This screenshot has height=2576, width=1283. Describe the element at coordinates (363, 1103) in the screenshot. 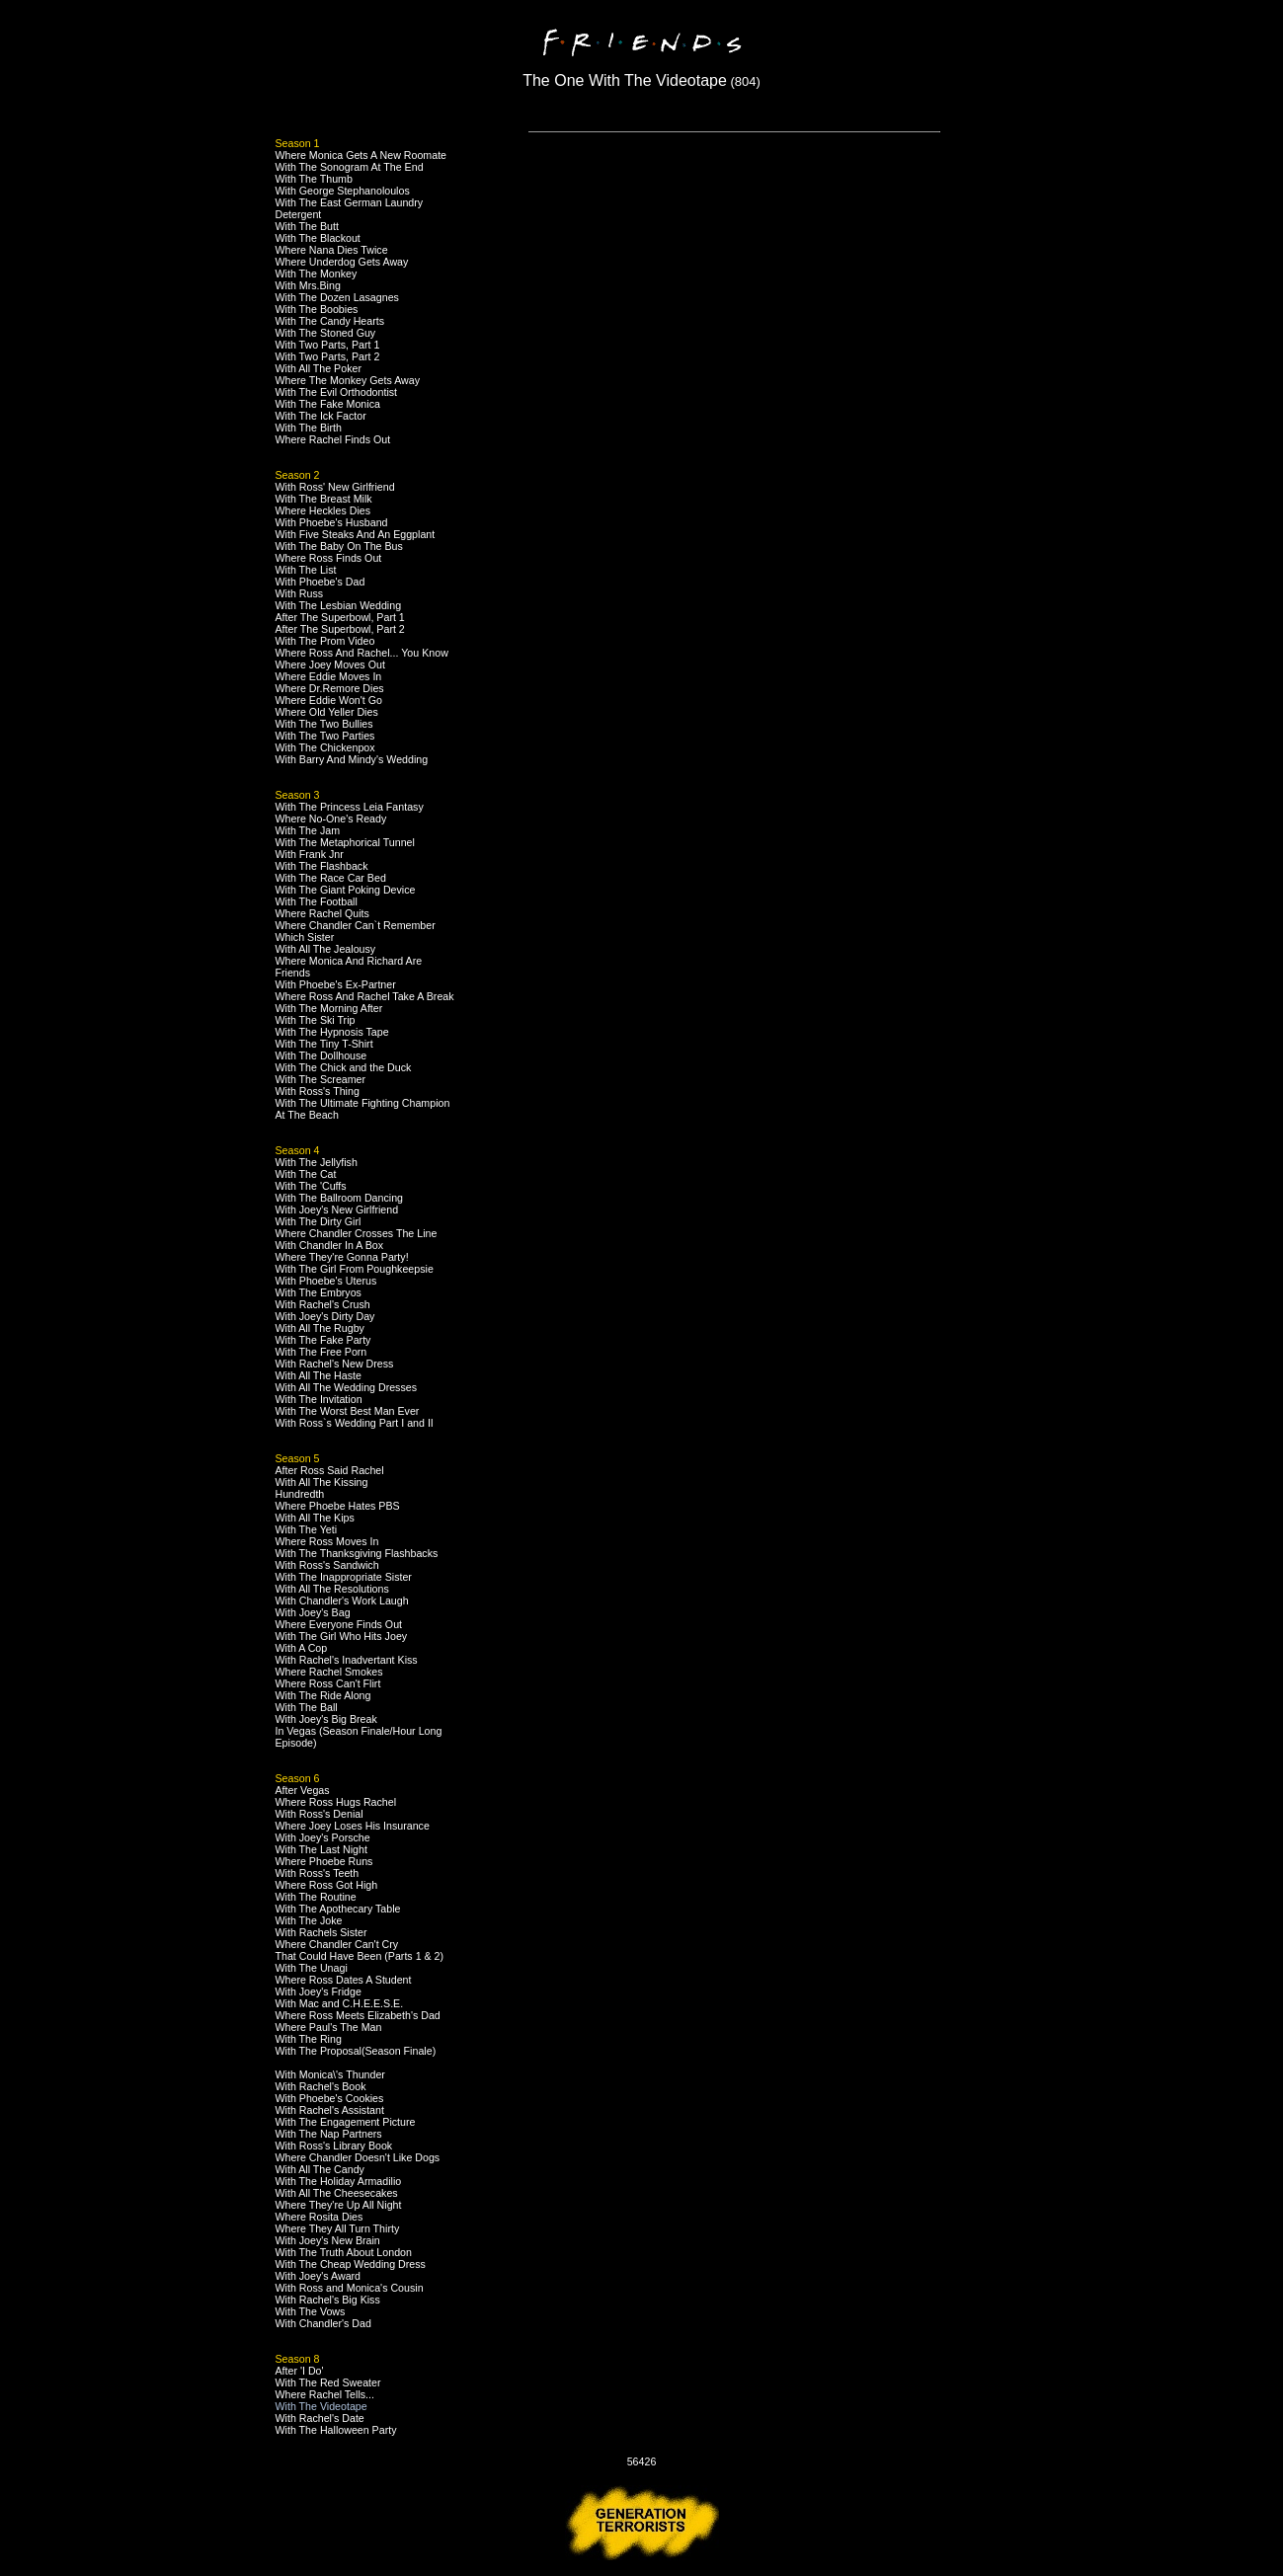

I see `With The Ultimate Fighting Champion` at that location.